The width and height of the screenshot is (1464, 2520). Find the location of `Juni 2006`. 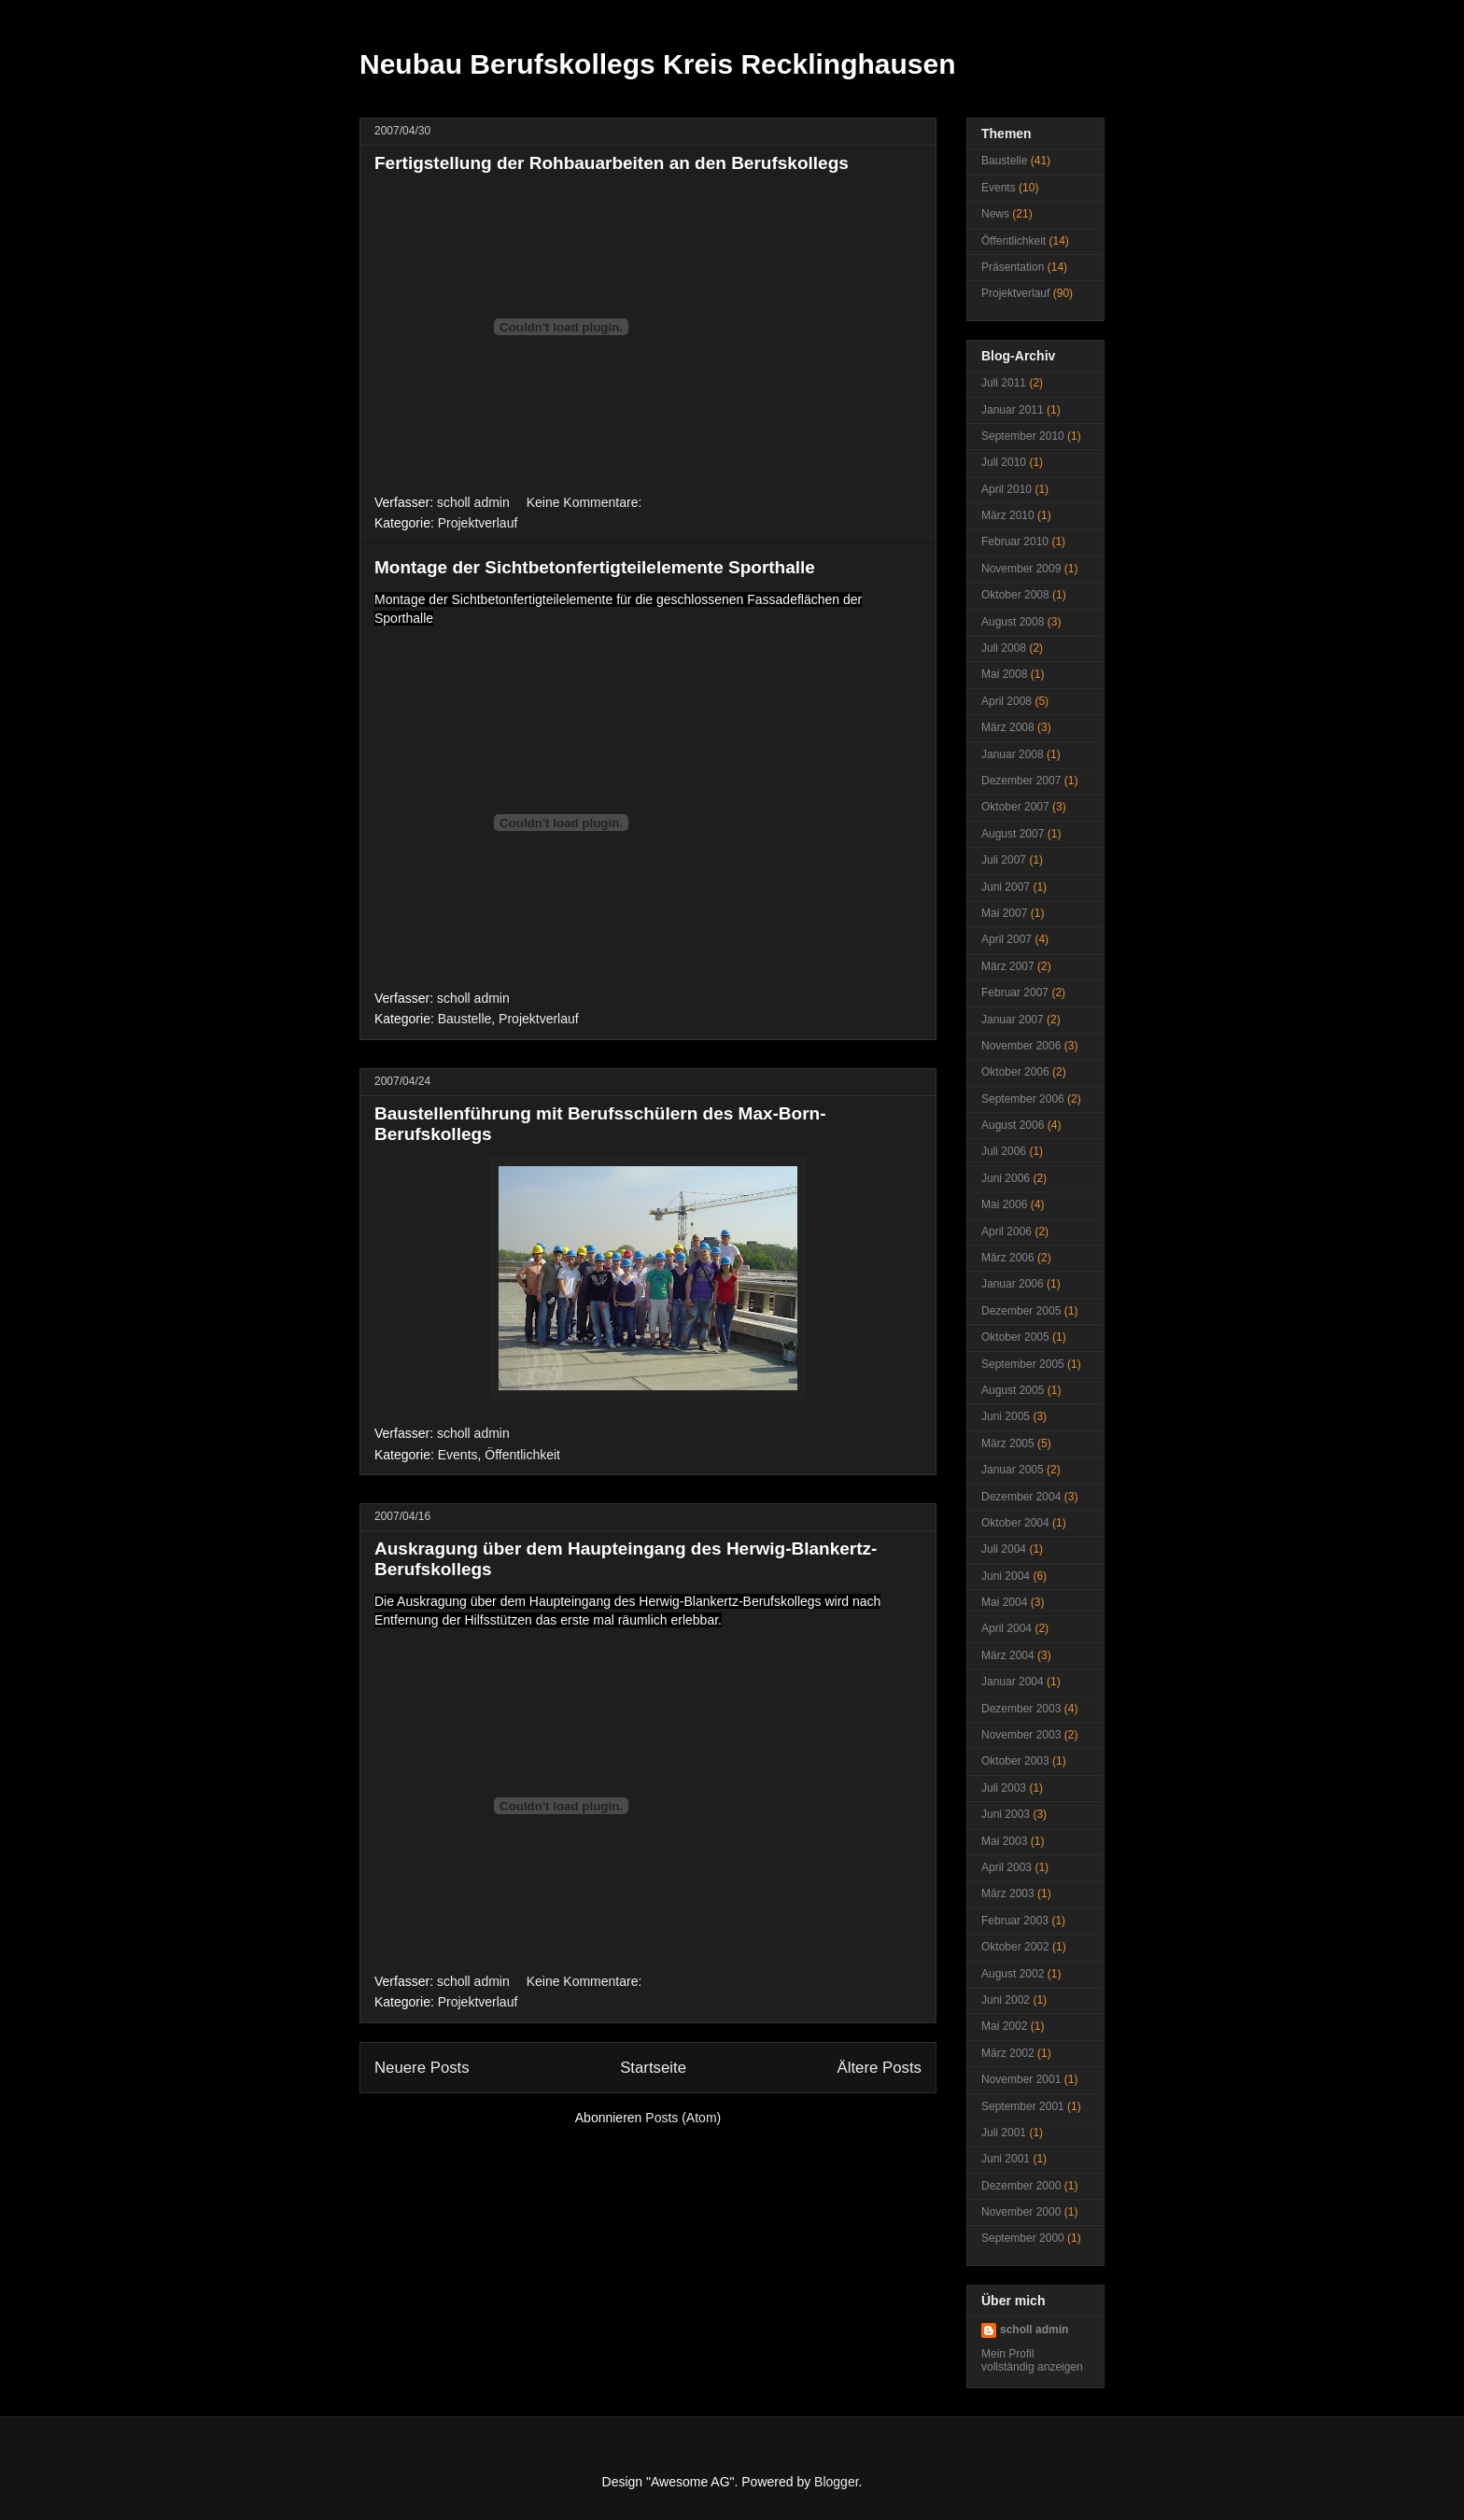

Juni 2006 is located at coordinates (1005, 1178).